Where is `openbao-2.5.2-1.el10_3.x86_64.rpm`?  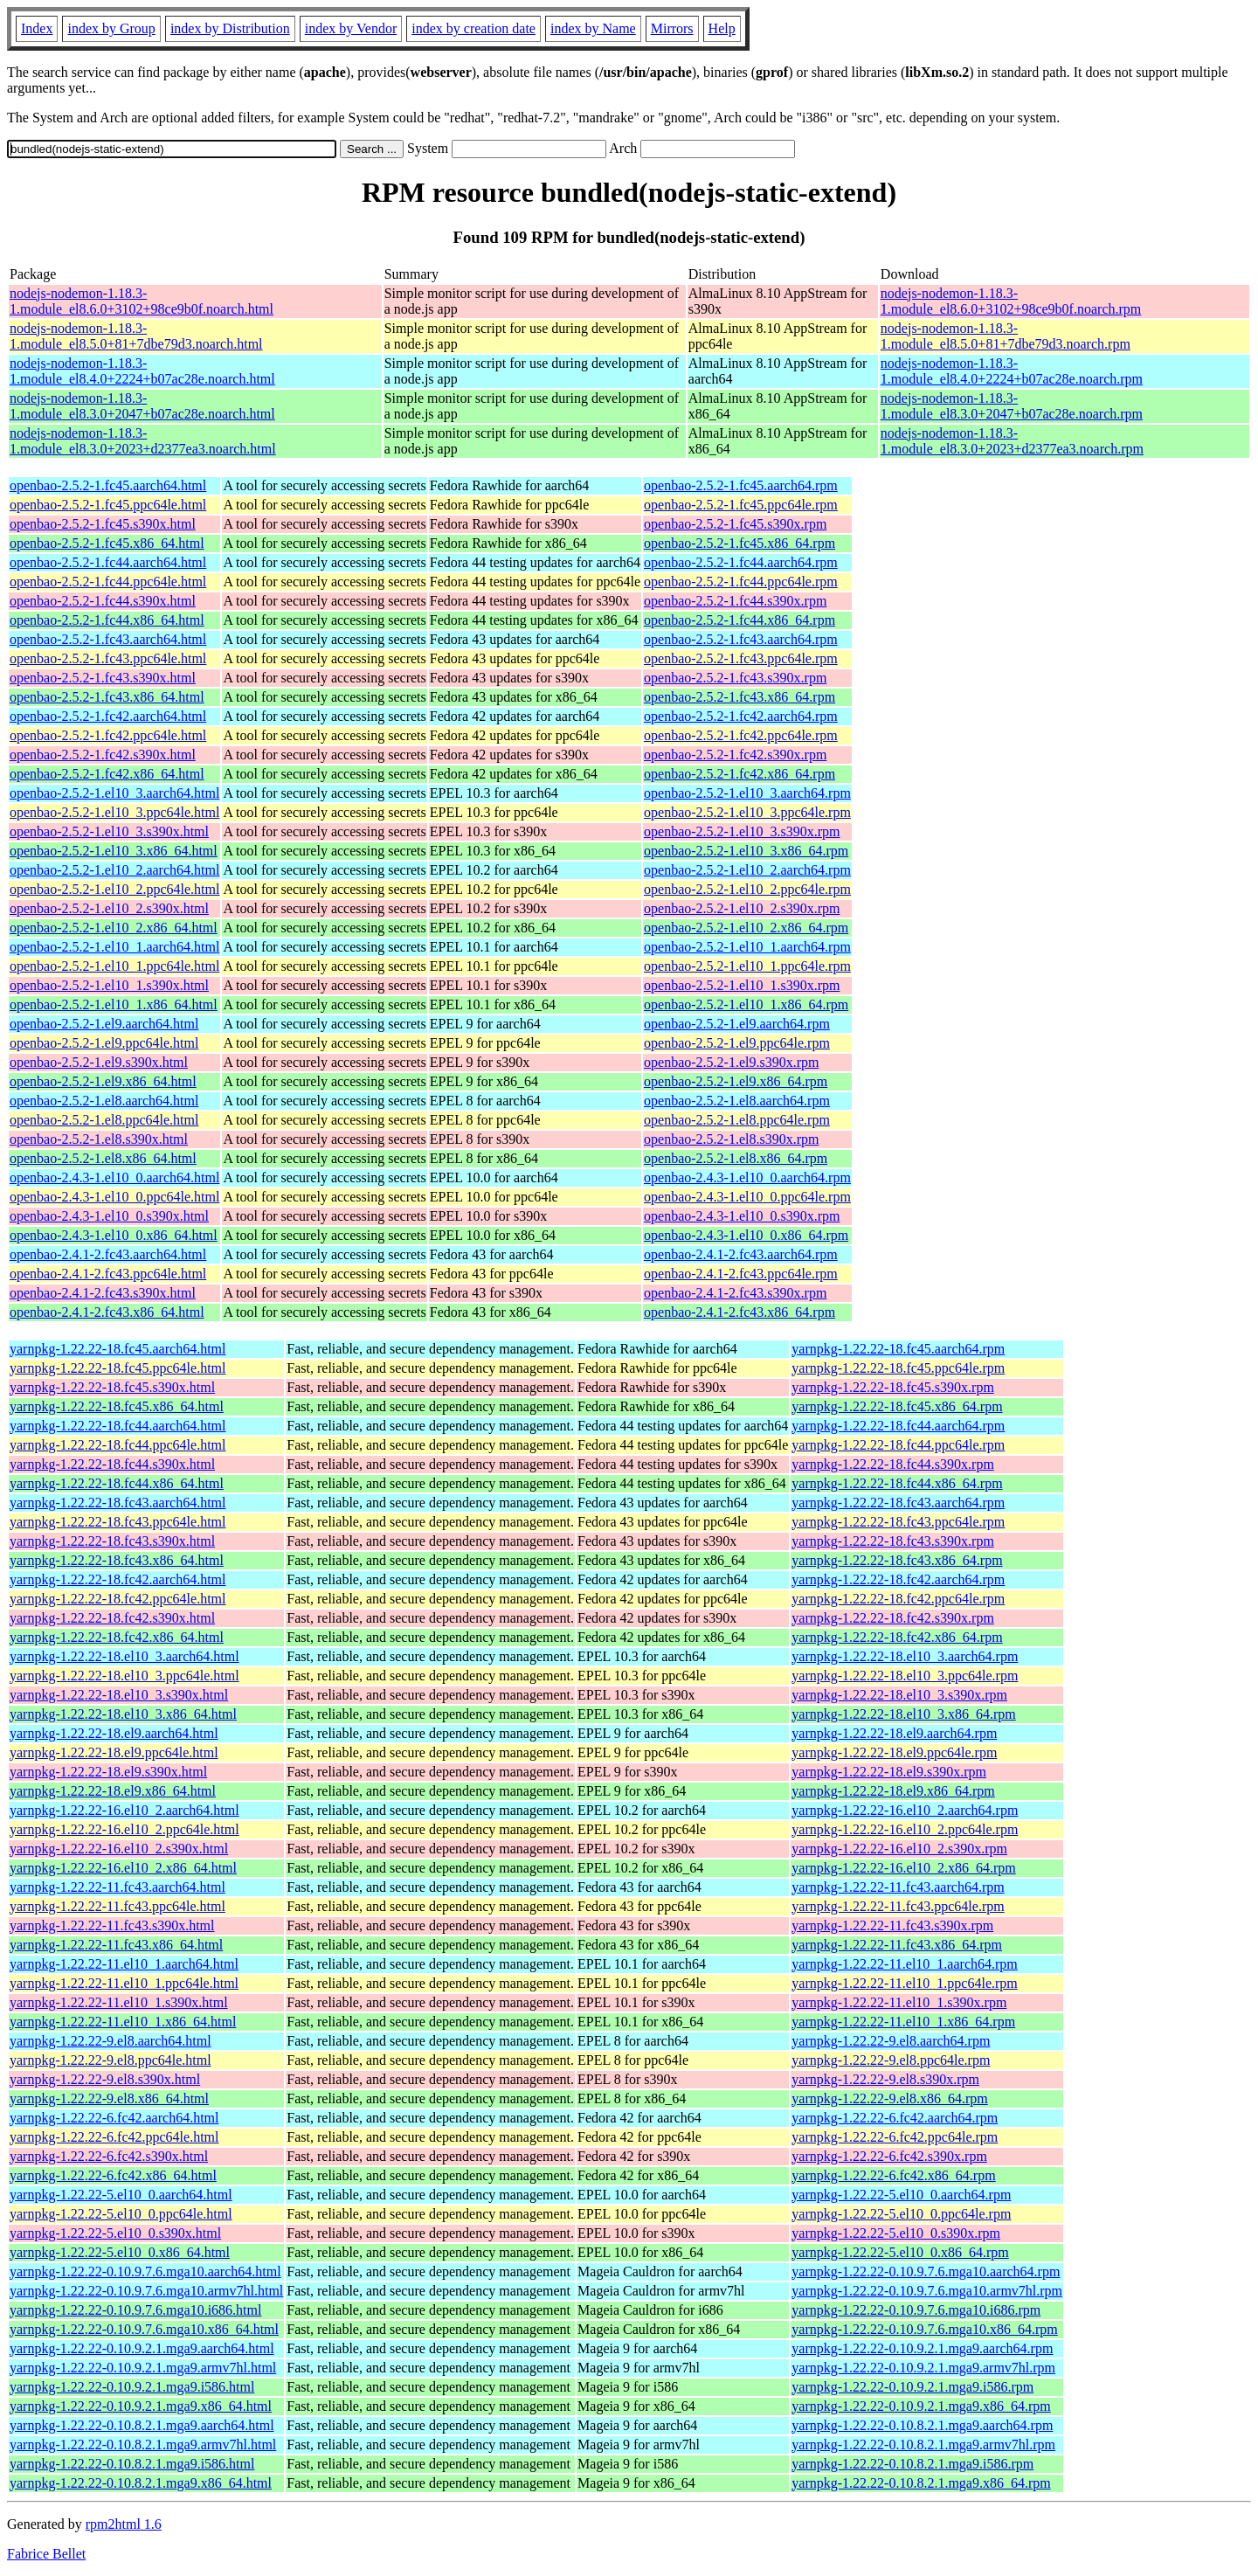 openbao-2.5.2-1.el10_3.x86_64.rpm is located at coordinates (746, 850).